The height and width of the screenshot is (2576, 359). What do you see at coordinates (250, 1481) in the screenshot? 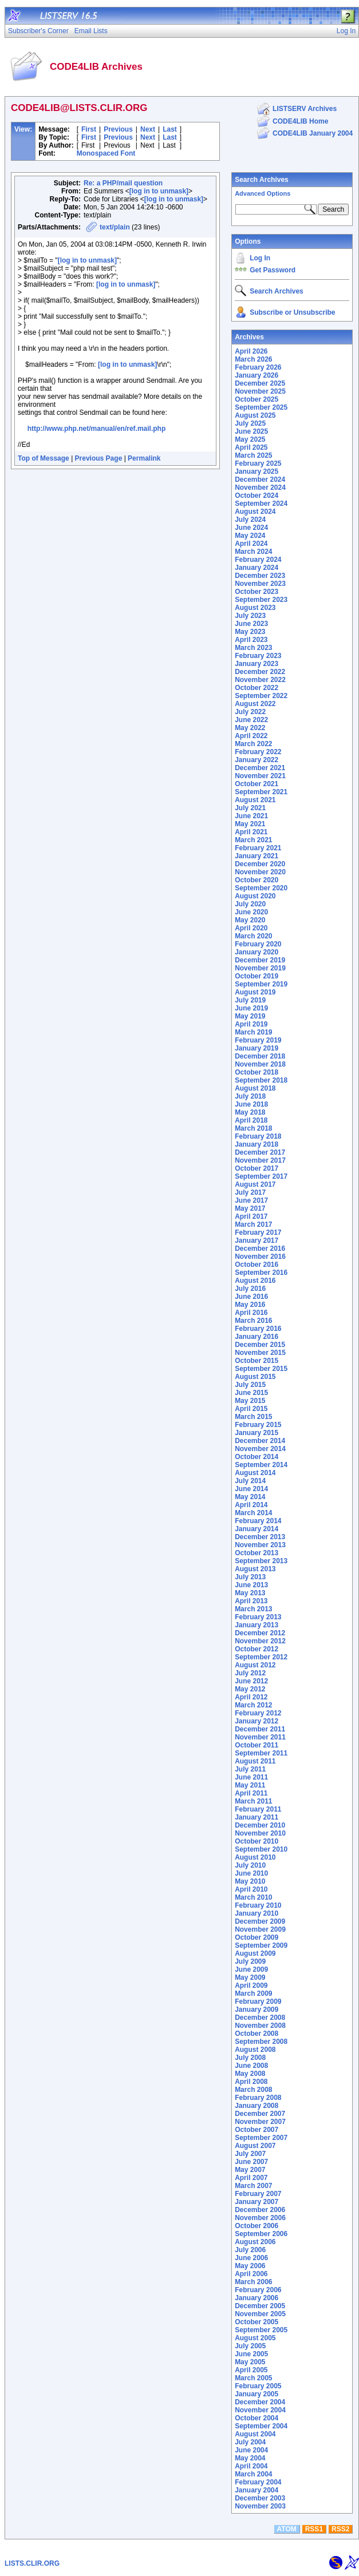
I see `July 2014` at bounding box center [250, 1481].